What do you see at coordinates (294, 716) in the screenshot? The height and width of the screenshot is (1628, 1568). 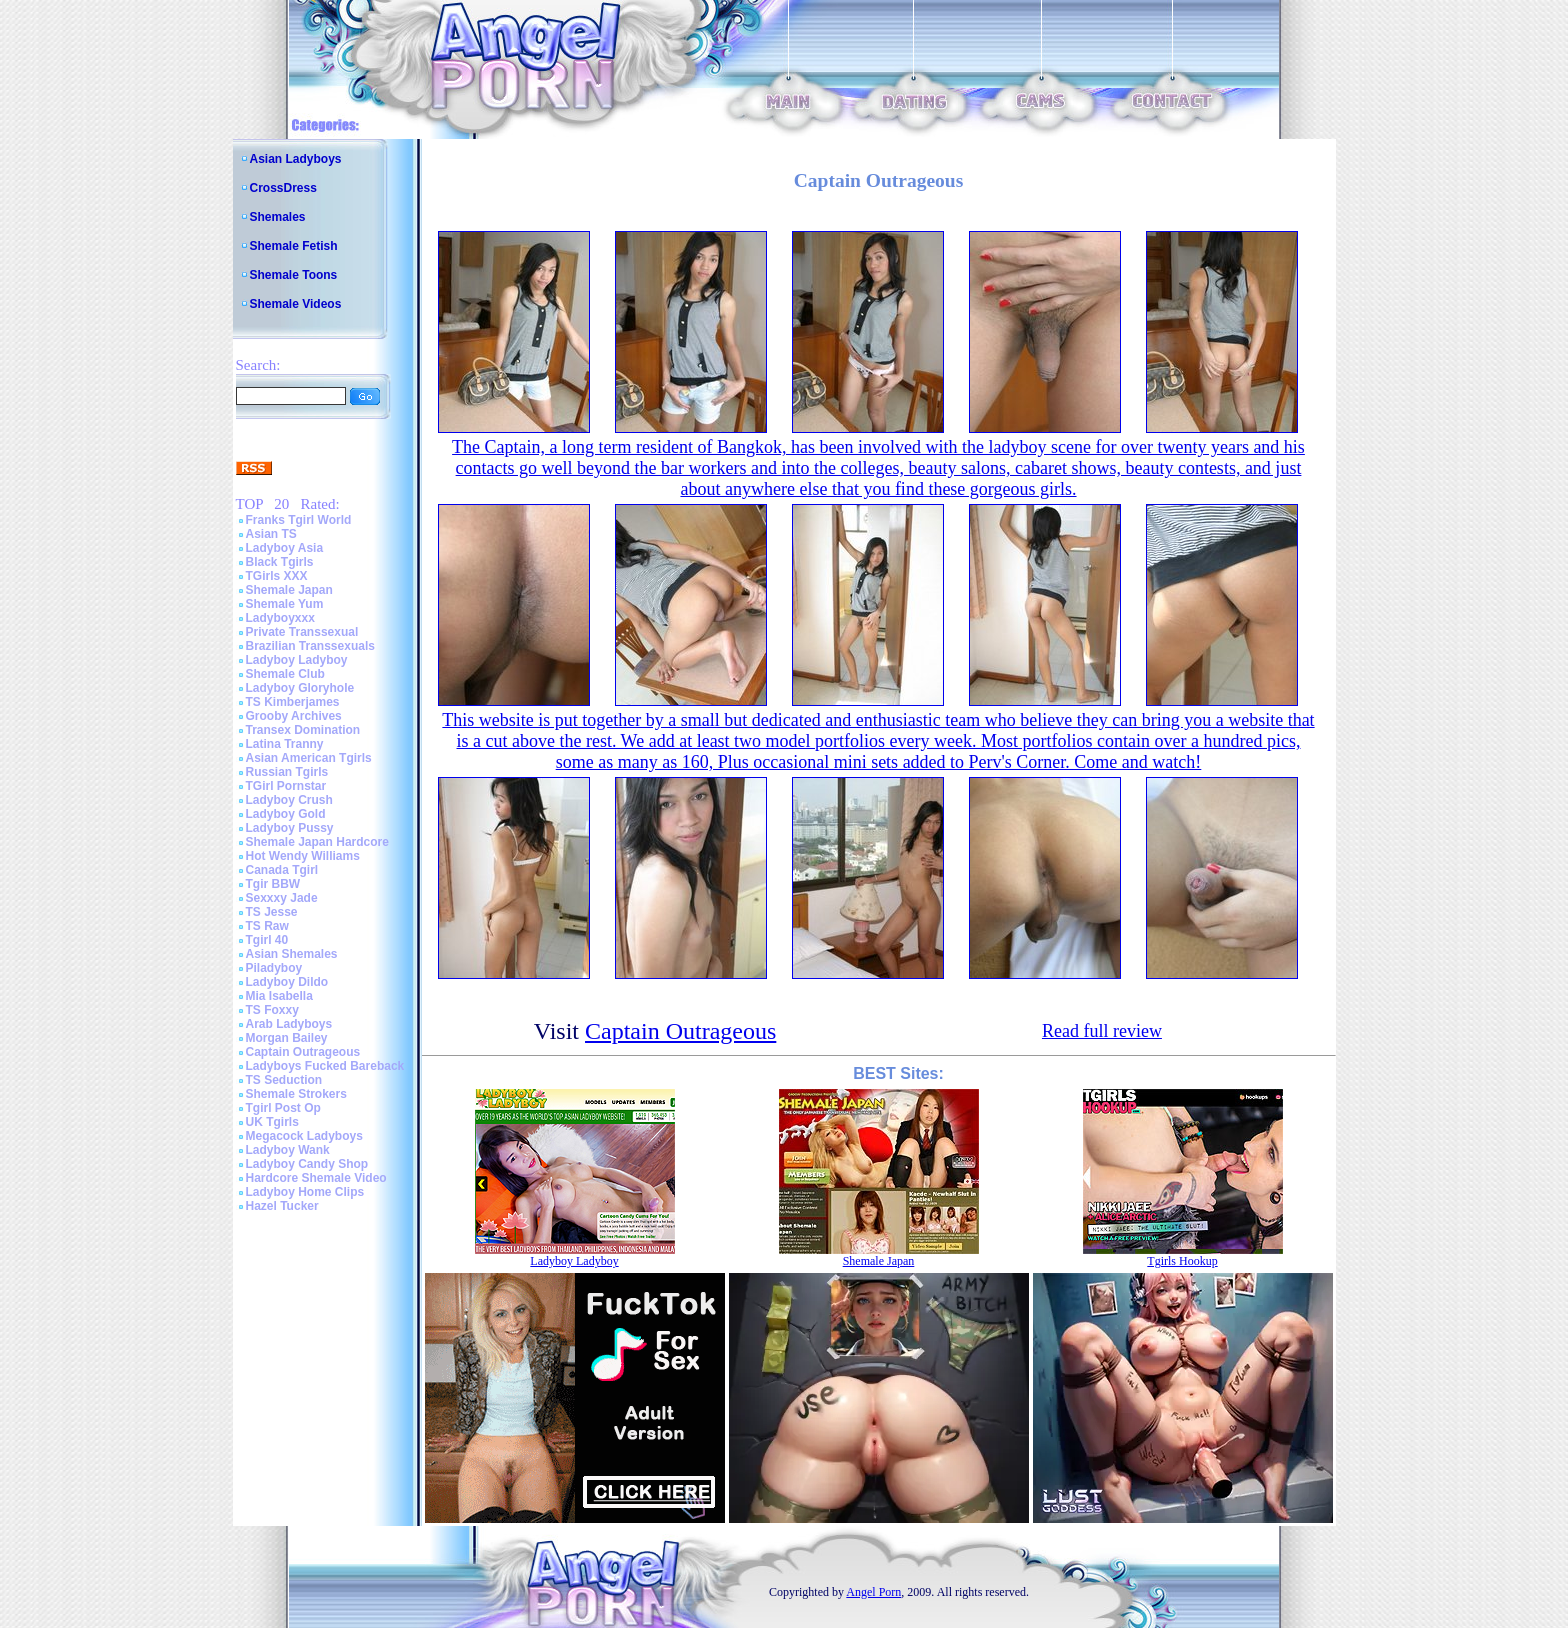 I see `Grooby Archives` at bounding box center [294, 716].